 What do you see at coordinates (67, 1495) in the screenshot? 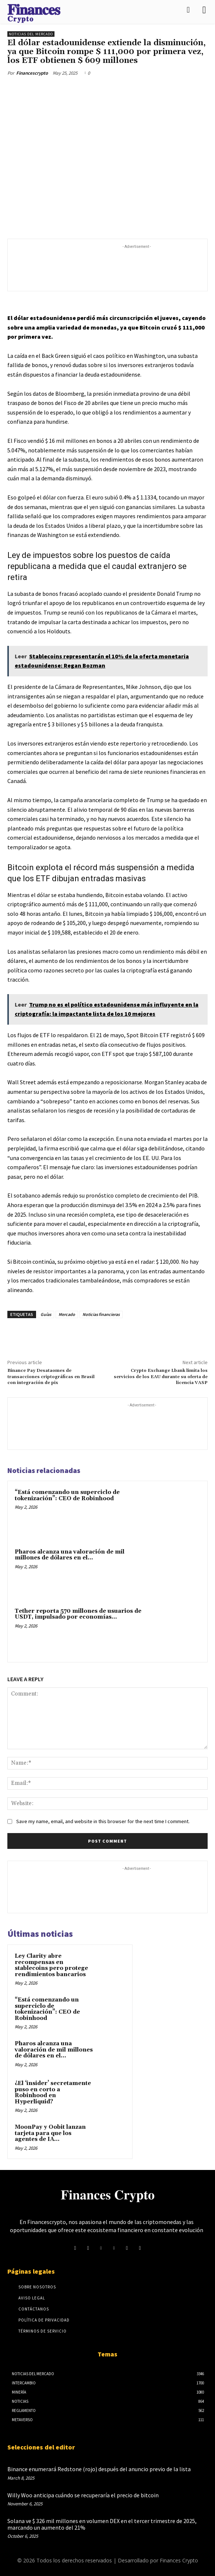
I see `“Está comenzando un superciclo de tokenización”: CEO de Robinhood` at bounding box center [67, 1495].